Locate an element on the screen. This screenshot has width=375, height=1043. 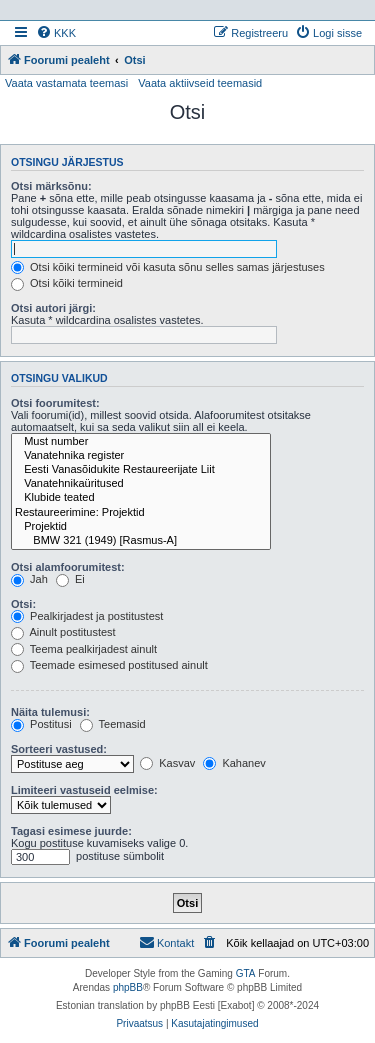
Limiteeri vastuseid eelmise: is located at coordinates (84, 790).